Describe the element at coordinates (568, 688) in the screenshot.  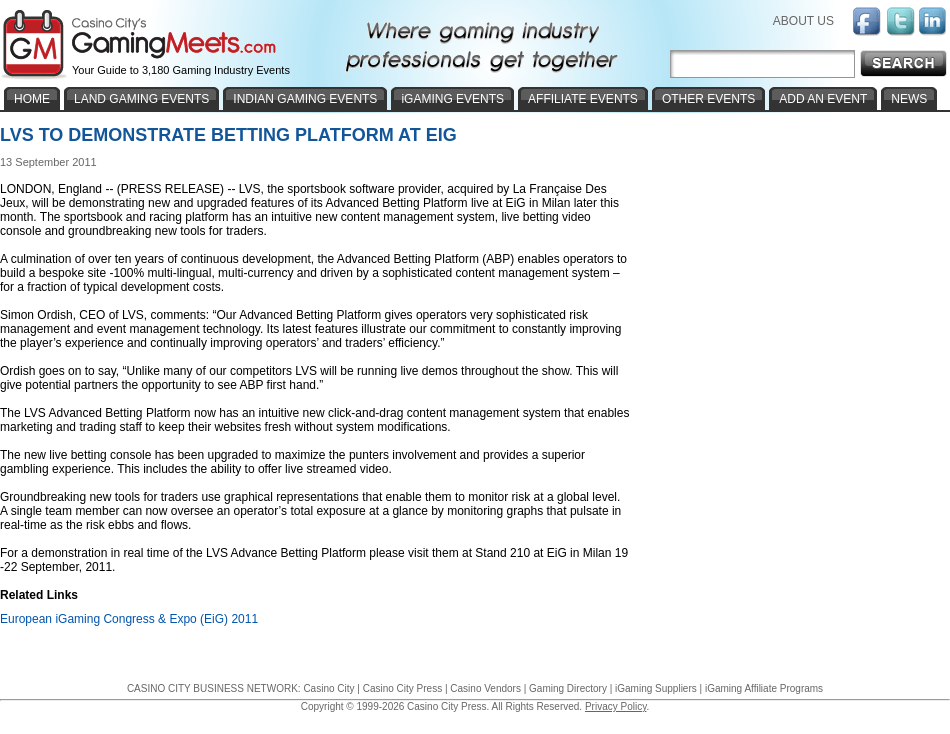
I see `Gaming Directory` at that location.